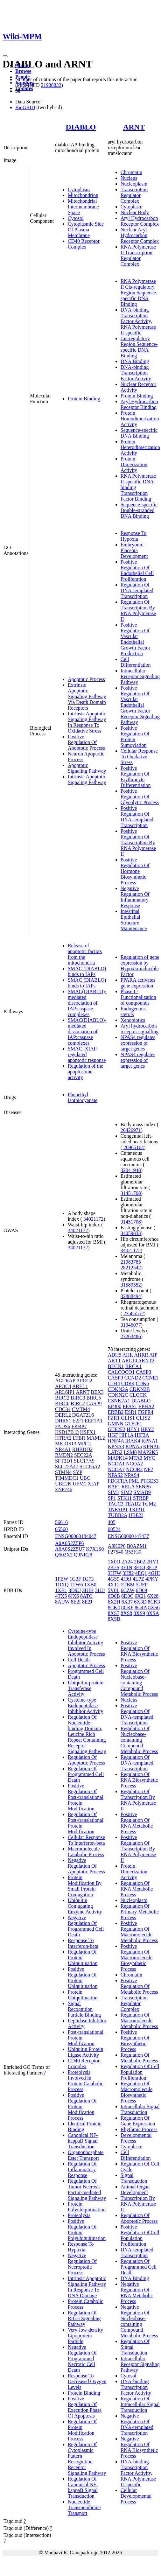 The width and height of the screenshot is (161, 2576). I want to click on Protein Binding, so click(84, 398).